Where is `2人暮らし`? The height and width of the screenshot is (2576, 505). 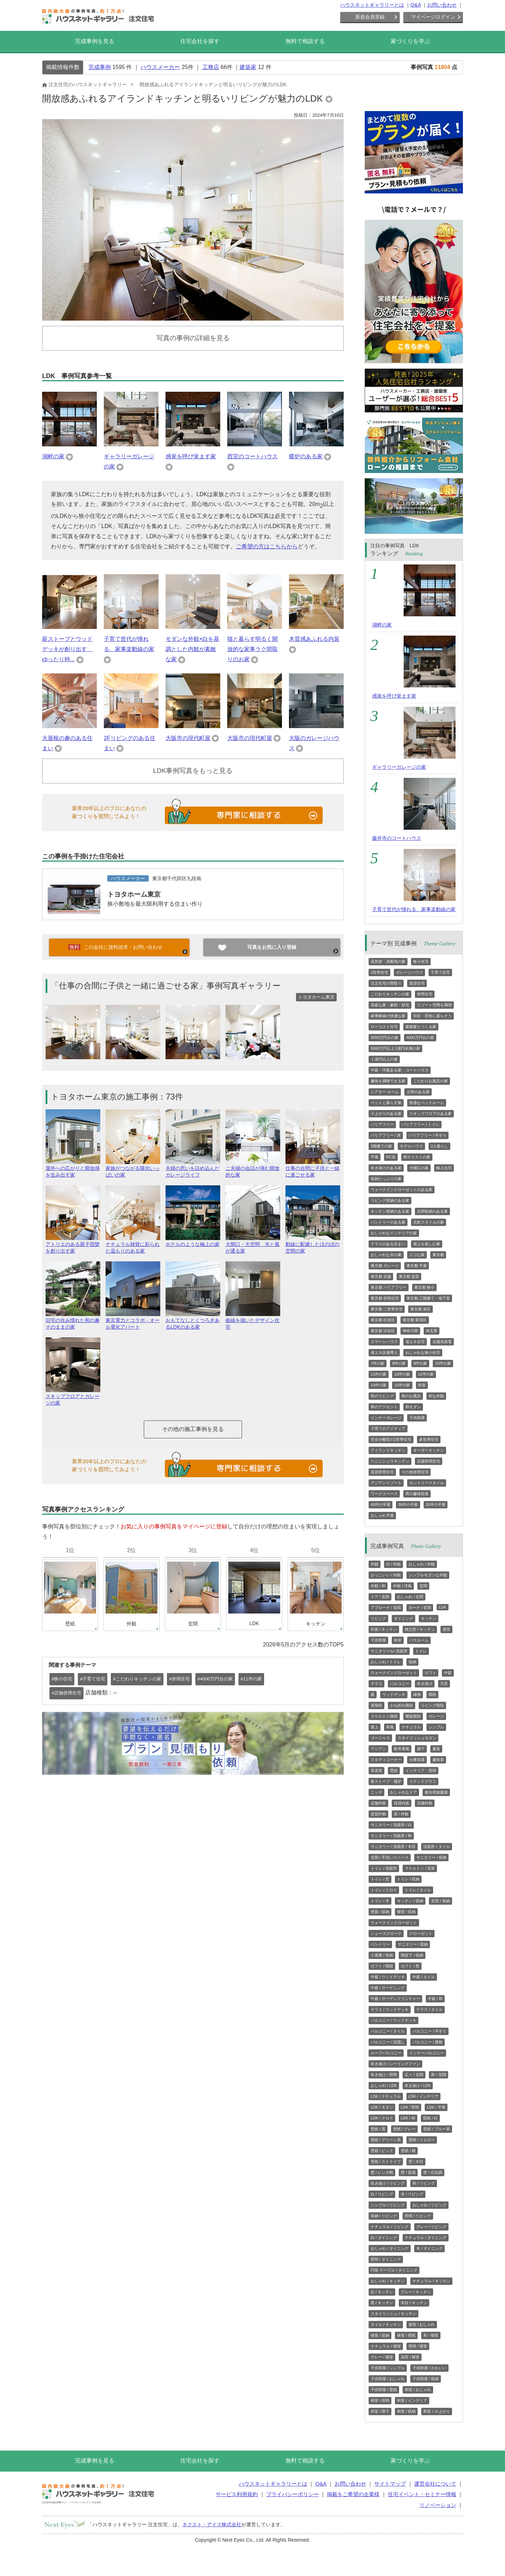 2人暮らし is located at coordinates (439, 1146).